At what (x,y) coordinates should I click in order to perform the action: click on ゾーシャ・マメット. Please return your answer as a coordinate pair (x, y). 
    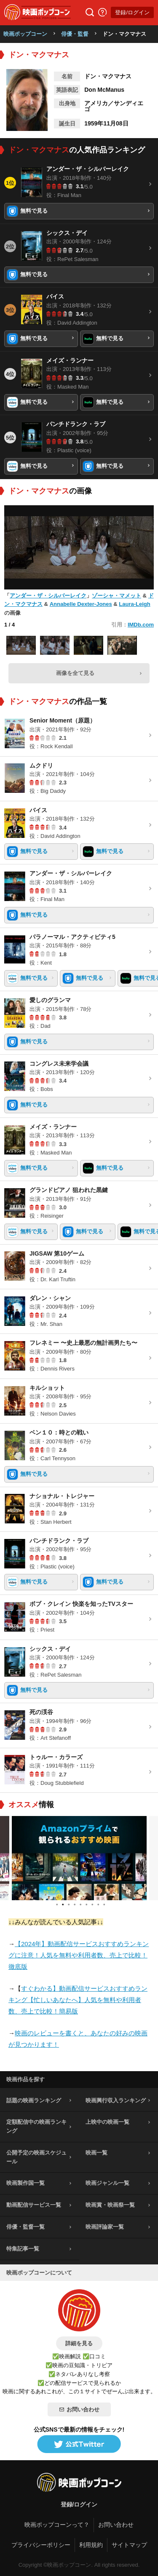
    Looking at the image, I should click on (116, 595).